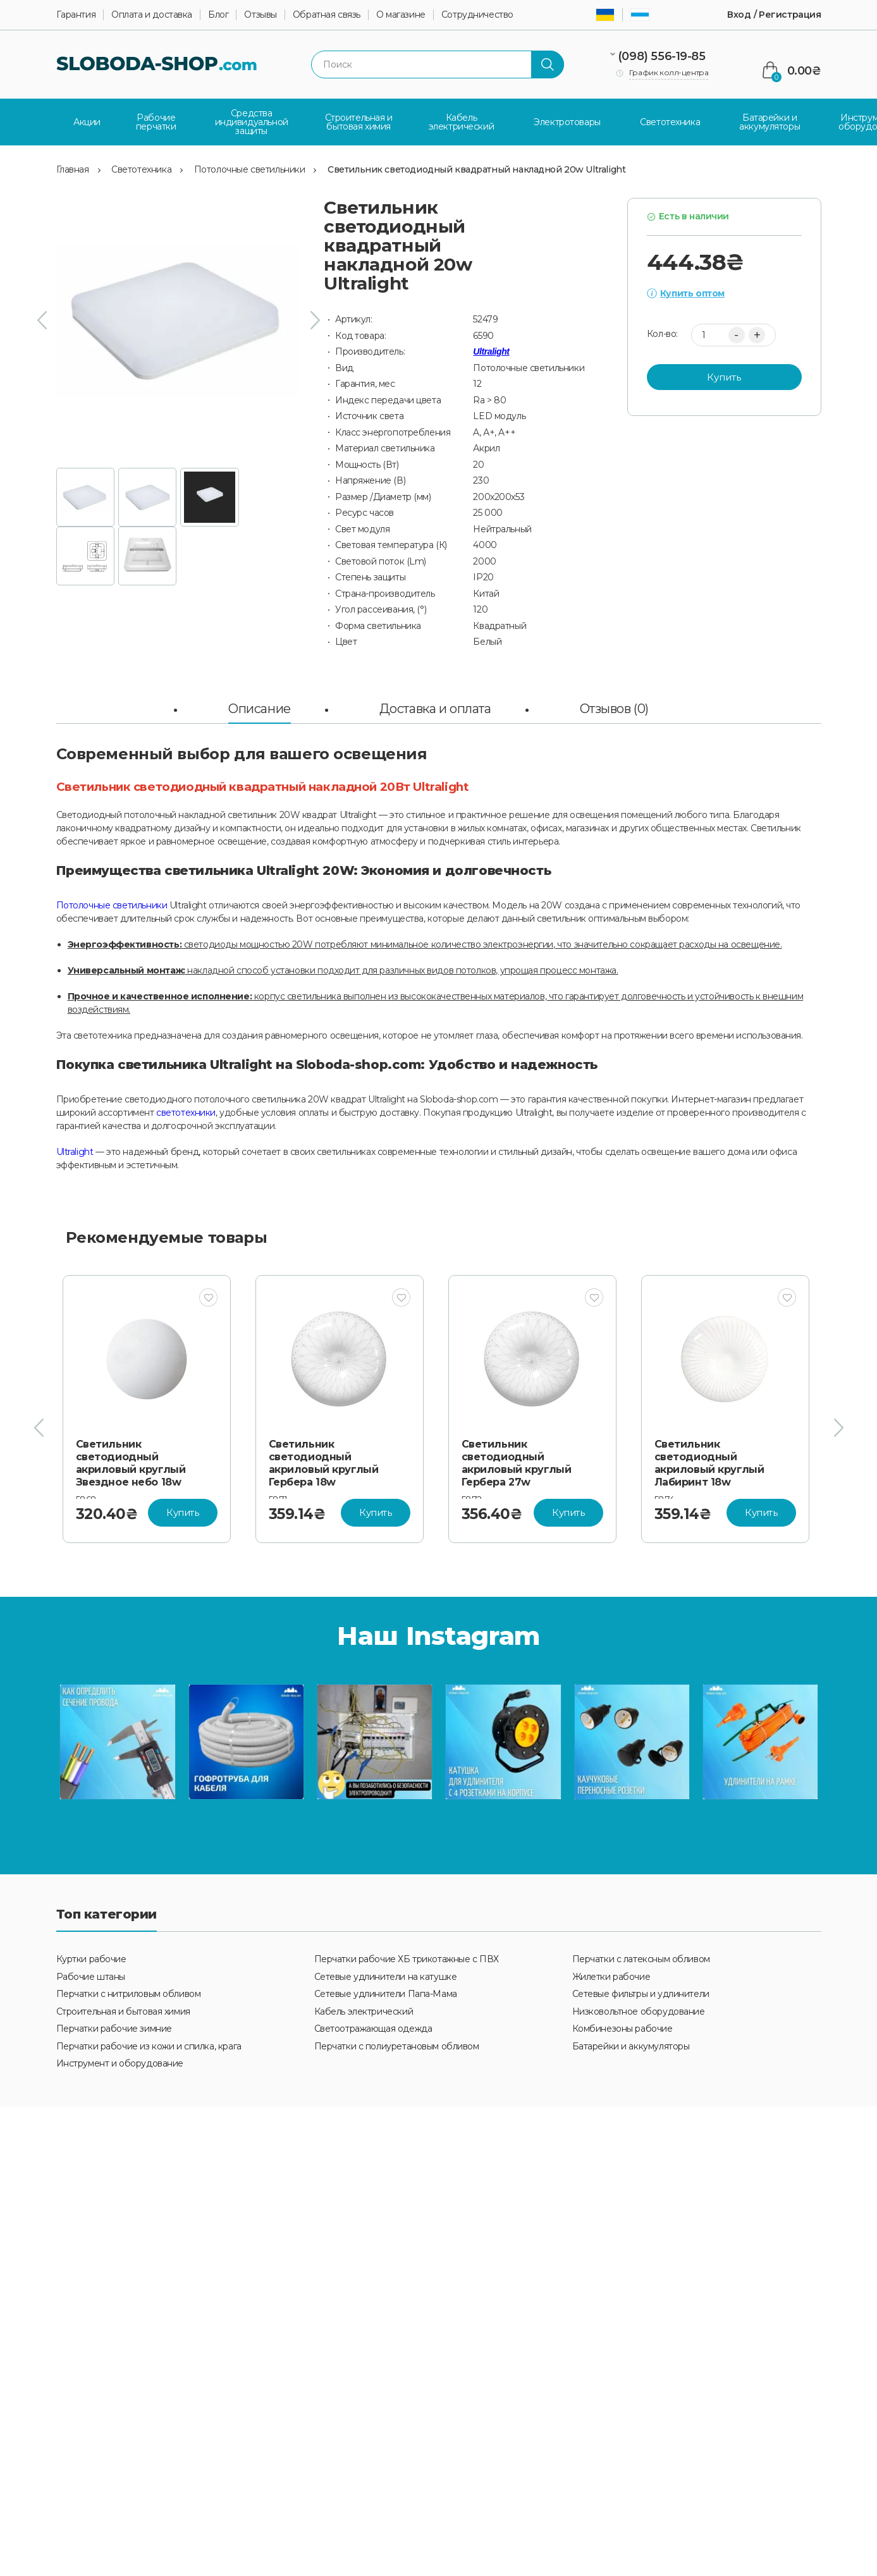  I want to click on Отзывов (0), so click(614, 704).